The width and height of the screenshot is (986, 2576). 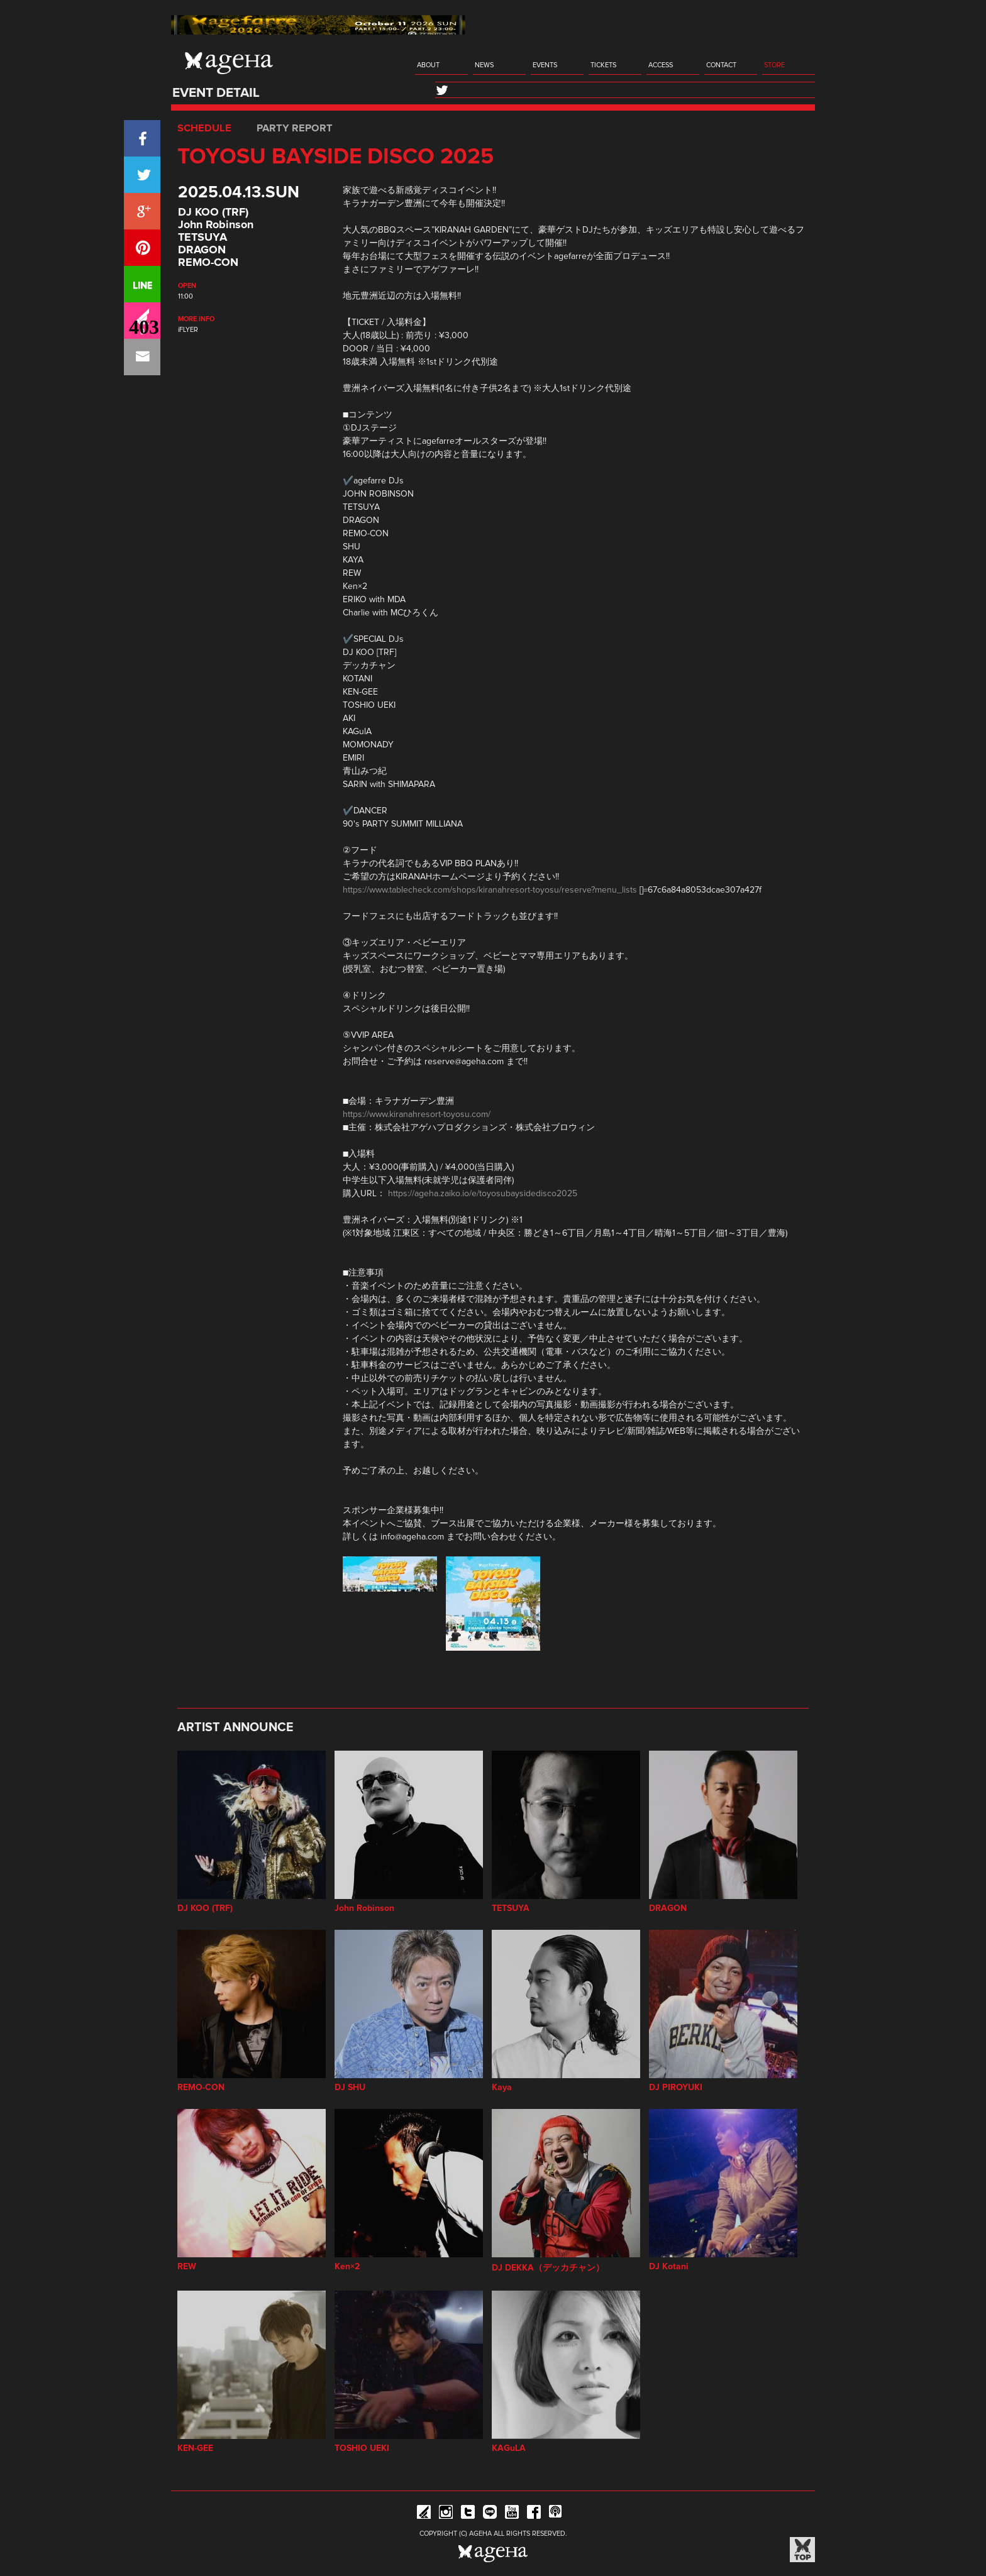 What do you see at coordinates (416, 1114) in the screenshot?
I see `https://www.kiranahresort-toyosu.com/` at bounding box center [416, 1114].